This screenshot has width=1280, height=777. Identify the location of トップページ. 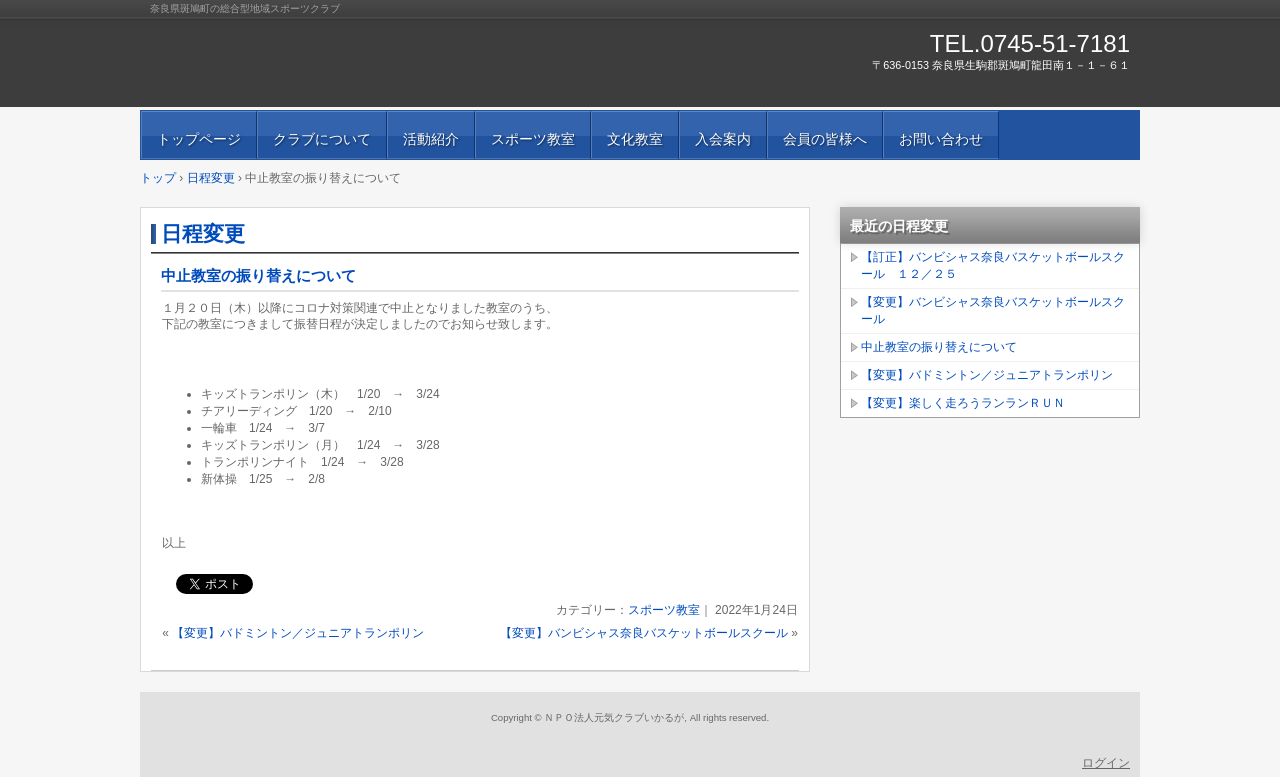
(199, 139).